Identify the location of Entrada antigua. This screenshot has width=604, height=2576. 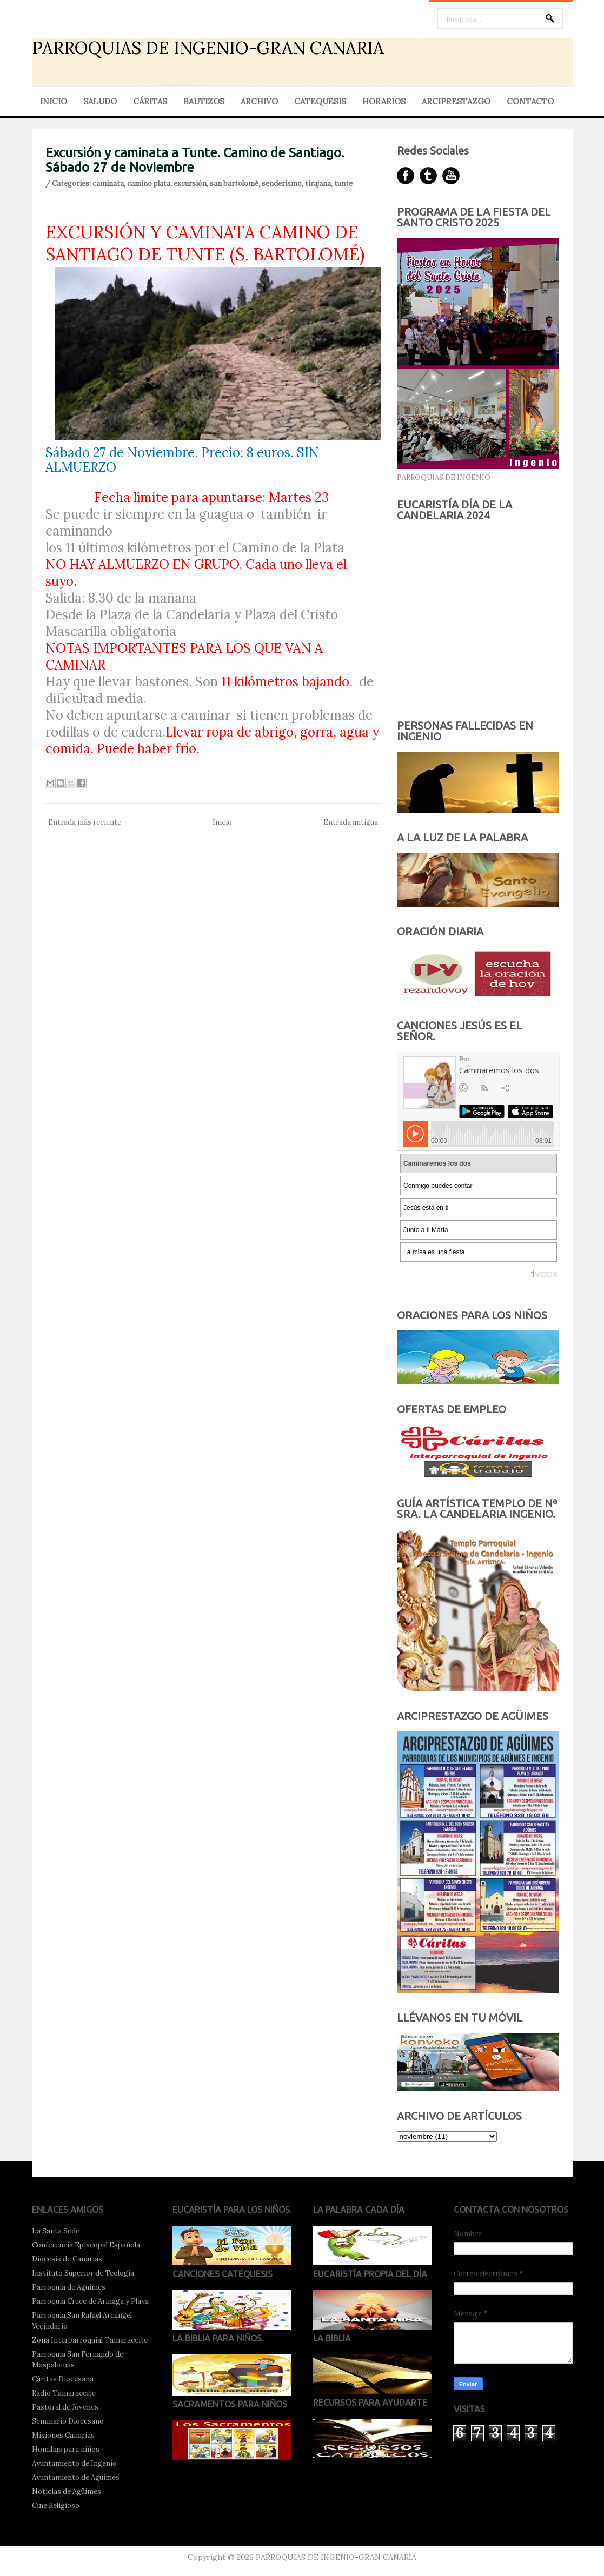
(350, 822).